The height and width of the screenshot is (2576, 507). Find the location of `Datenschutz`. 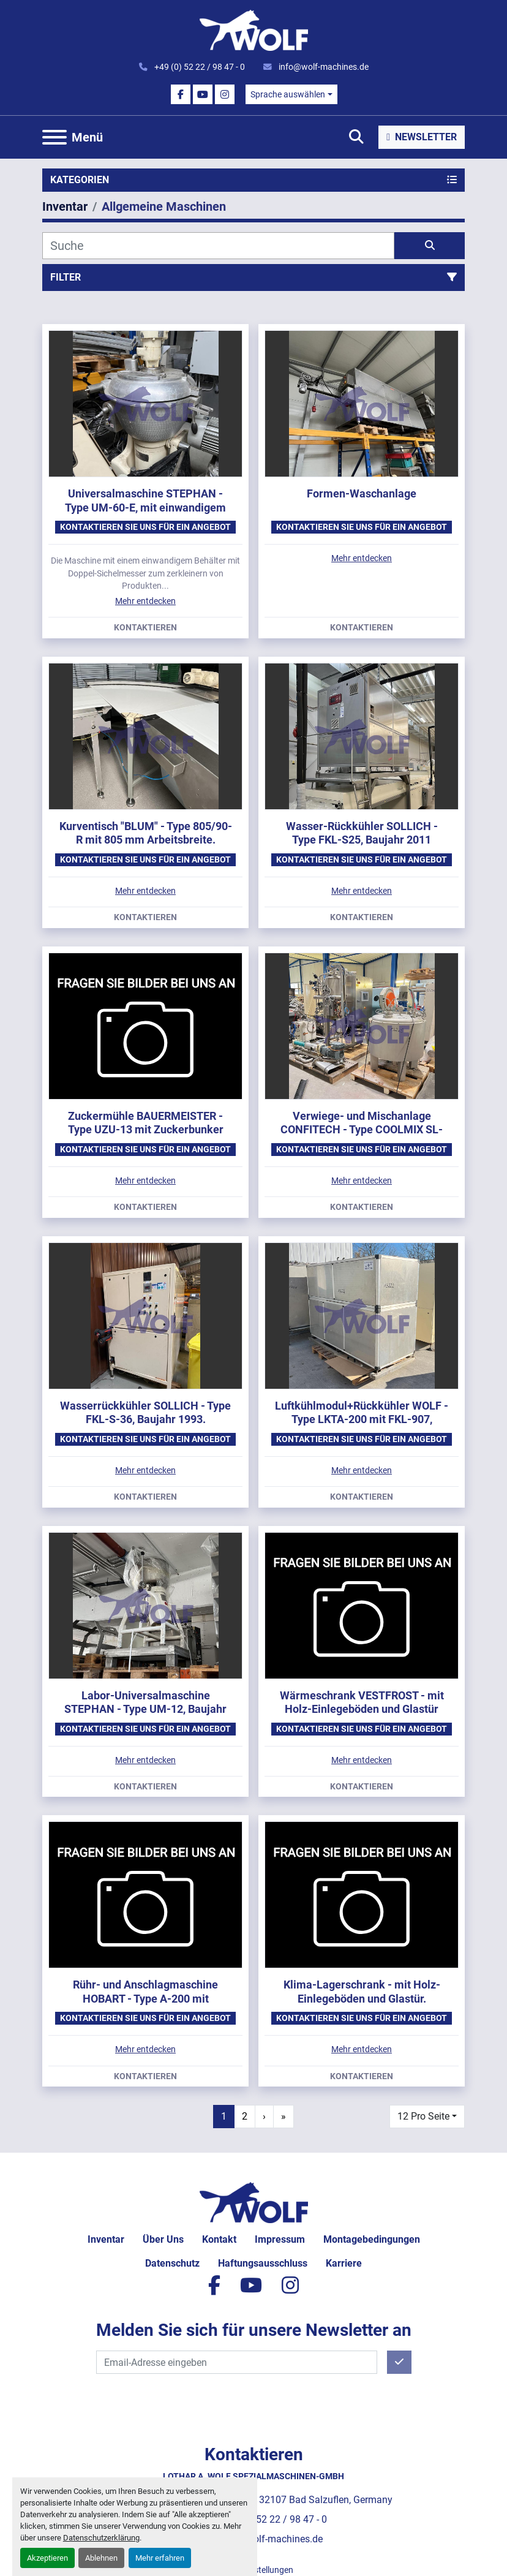

Datenschutz is located at coordinates (172, 2263).